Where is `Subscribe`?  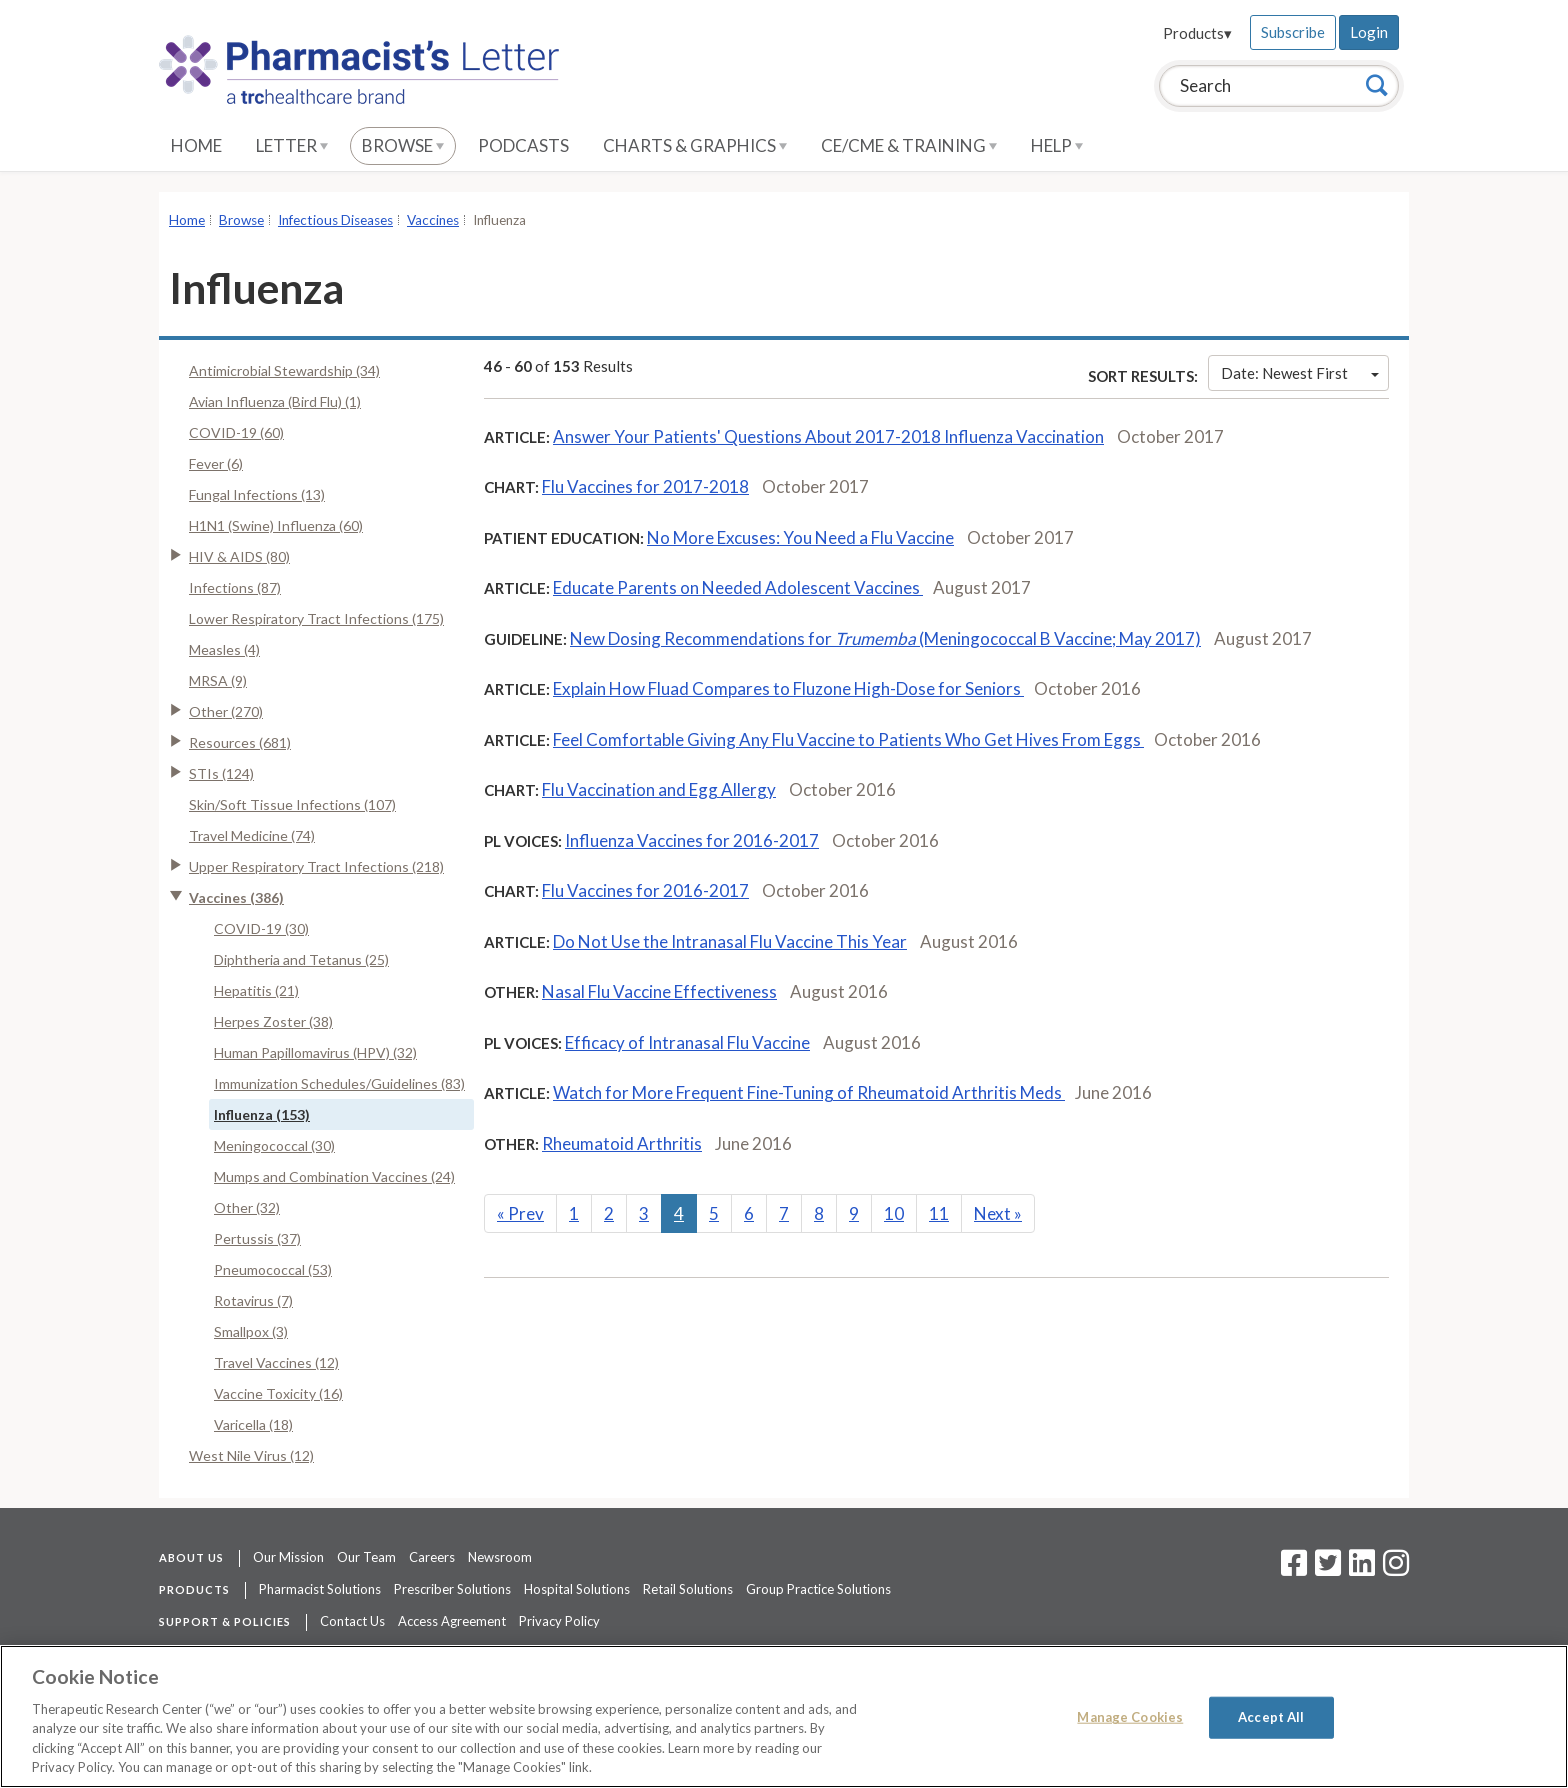
Subscribe is located at coordinates (1293, 32).